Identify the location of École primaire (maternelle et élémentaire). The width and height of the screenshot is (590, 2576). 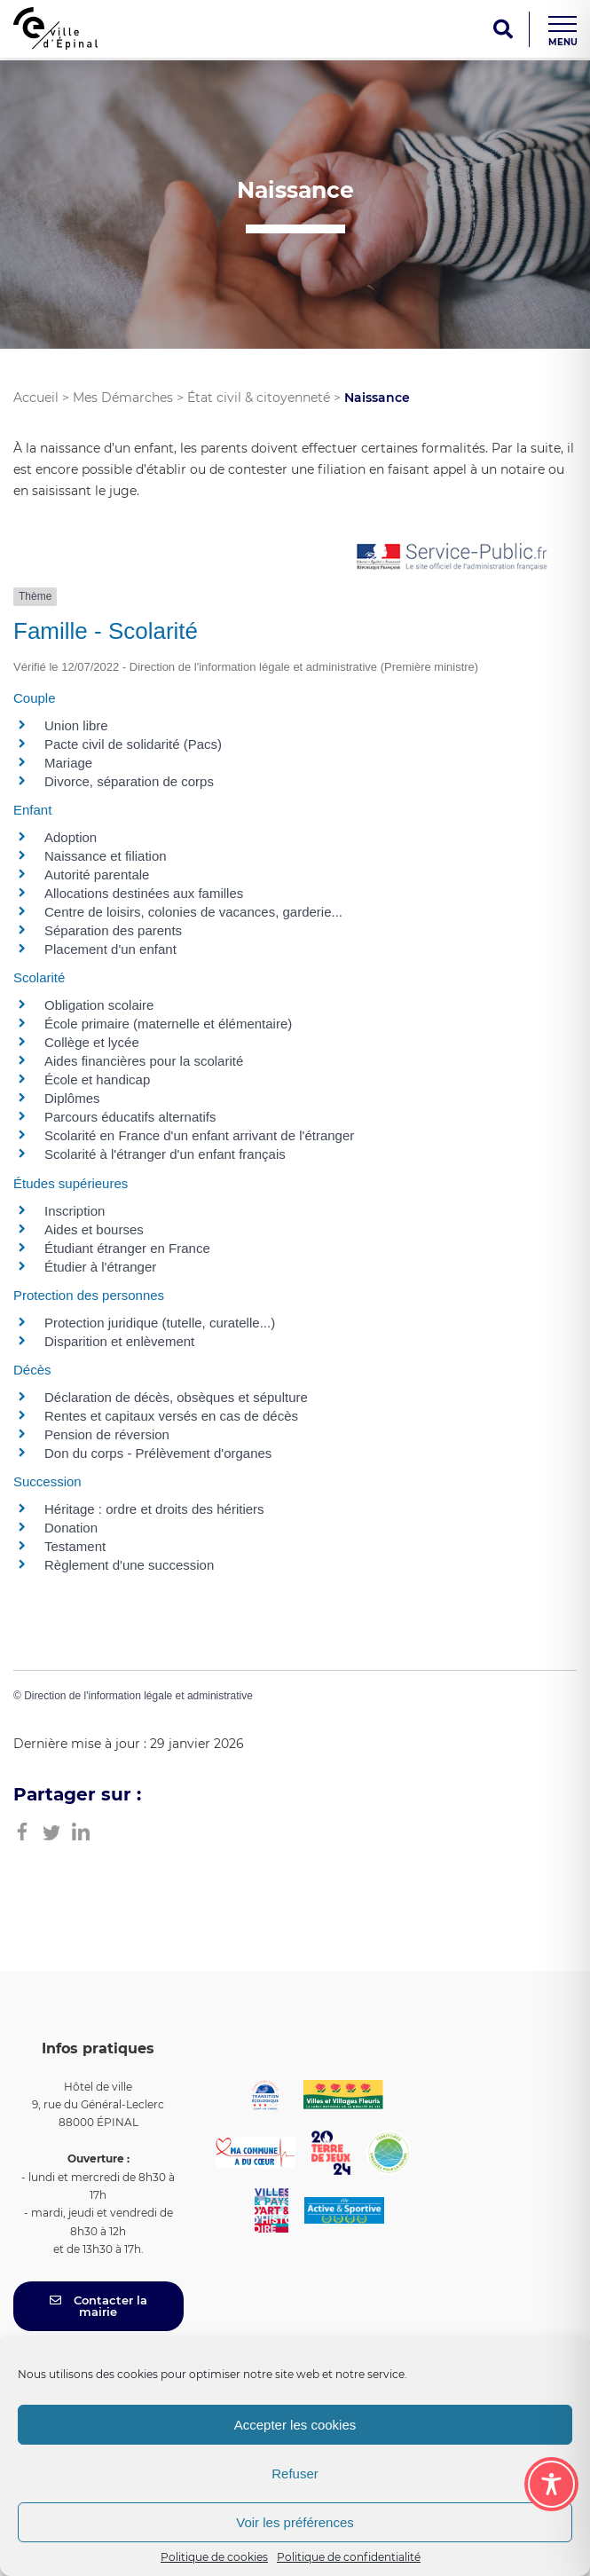
(168, 1023).